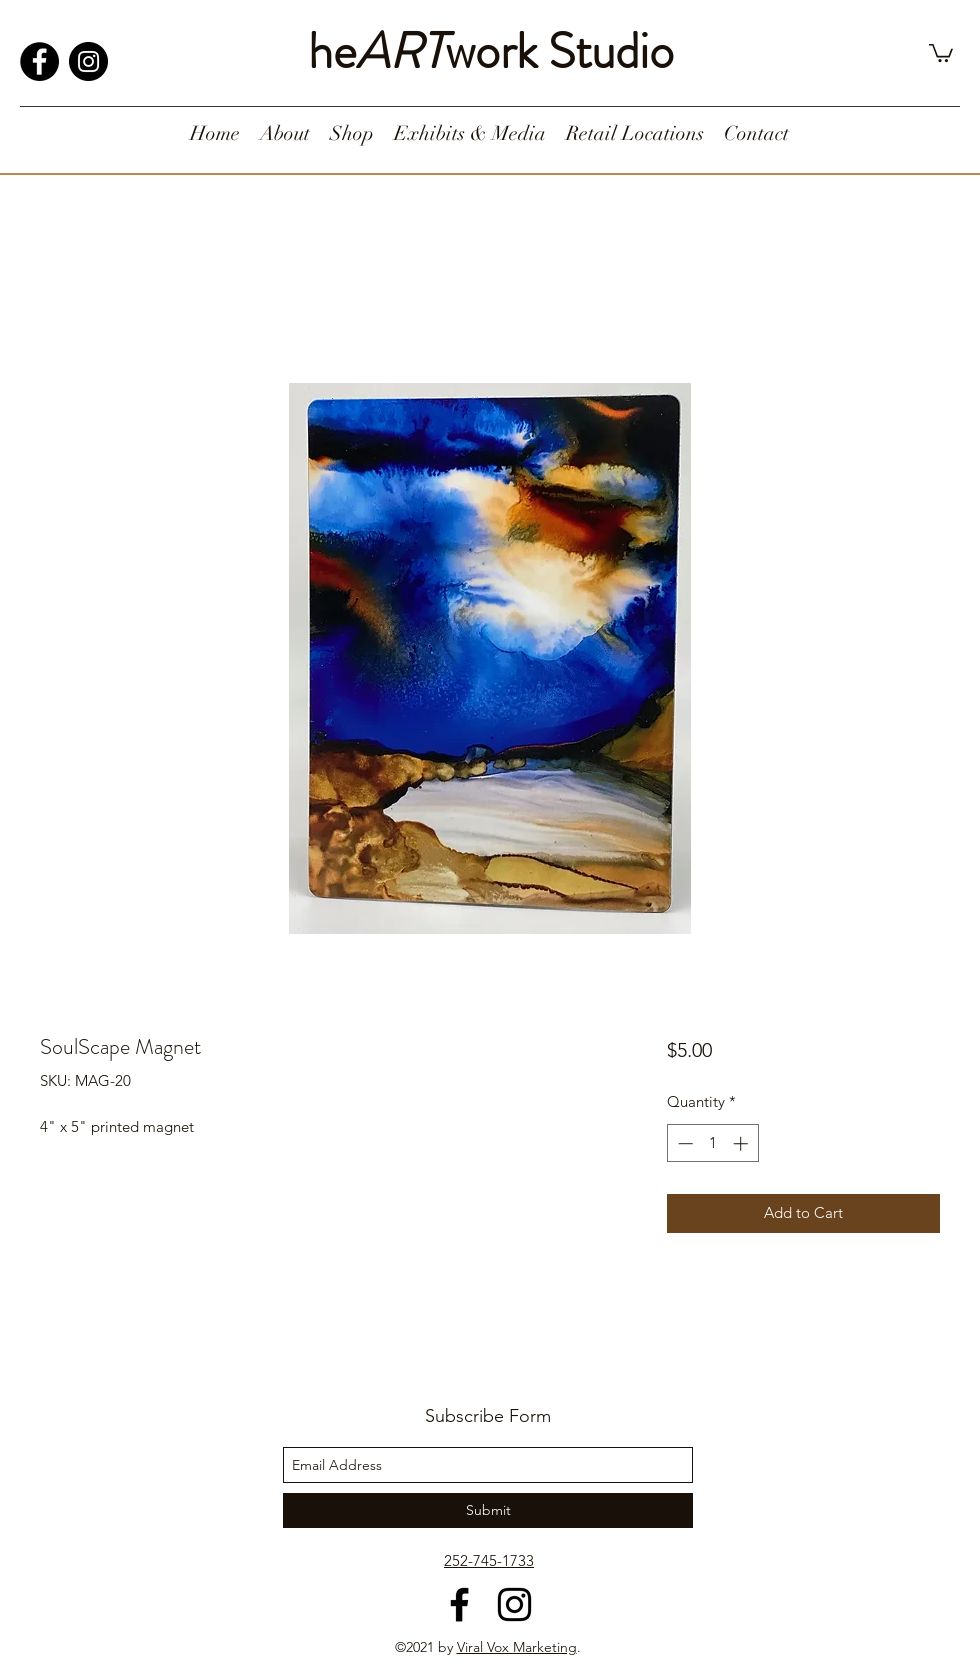 This screenshot has width=980, height=1679. Describe the element at coordinates (88, 61) in the screenshot. I see `[Instagram]` at that location.